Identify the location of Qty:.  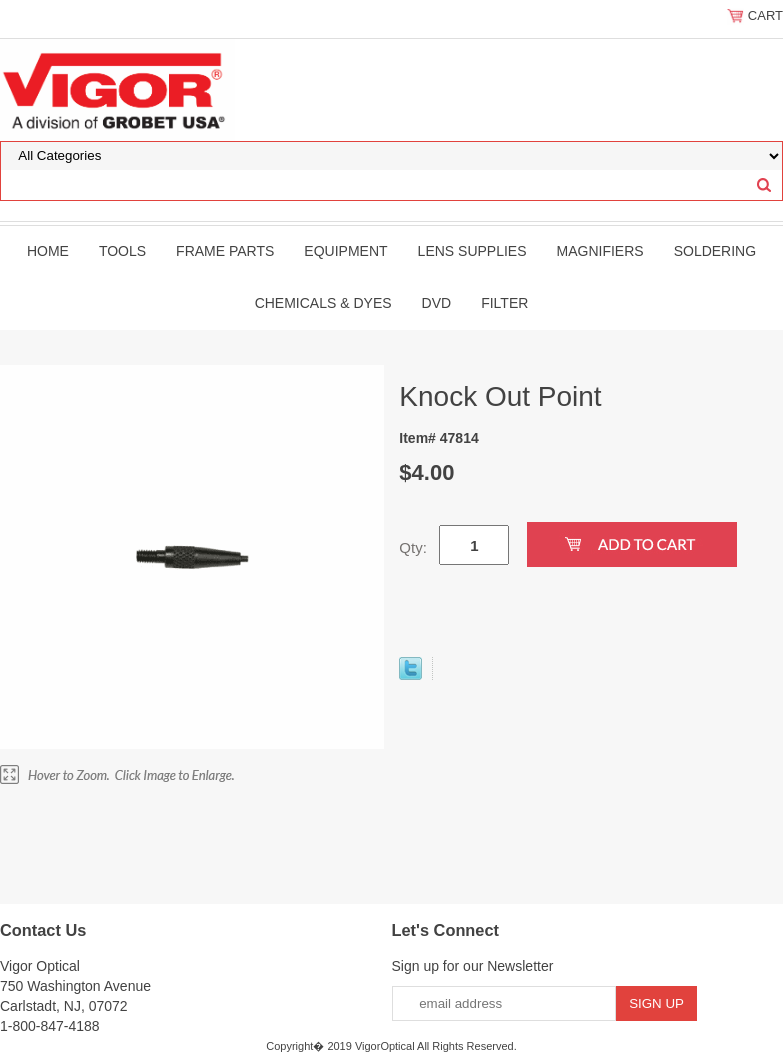
(413, 547).